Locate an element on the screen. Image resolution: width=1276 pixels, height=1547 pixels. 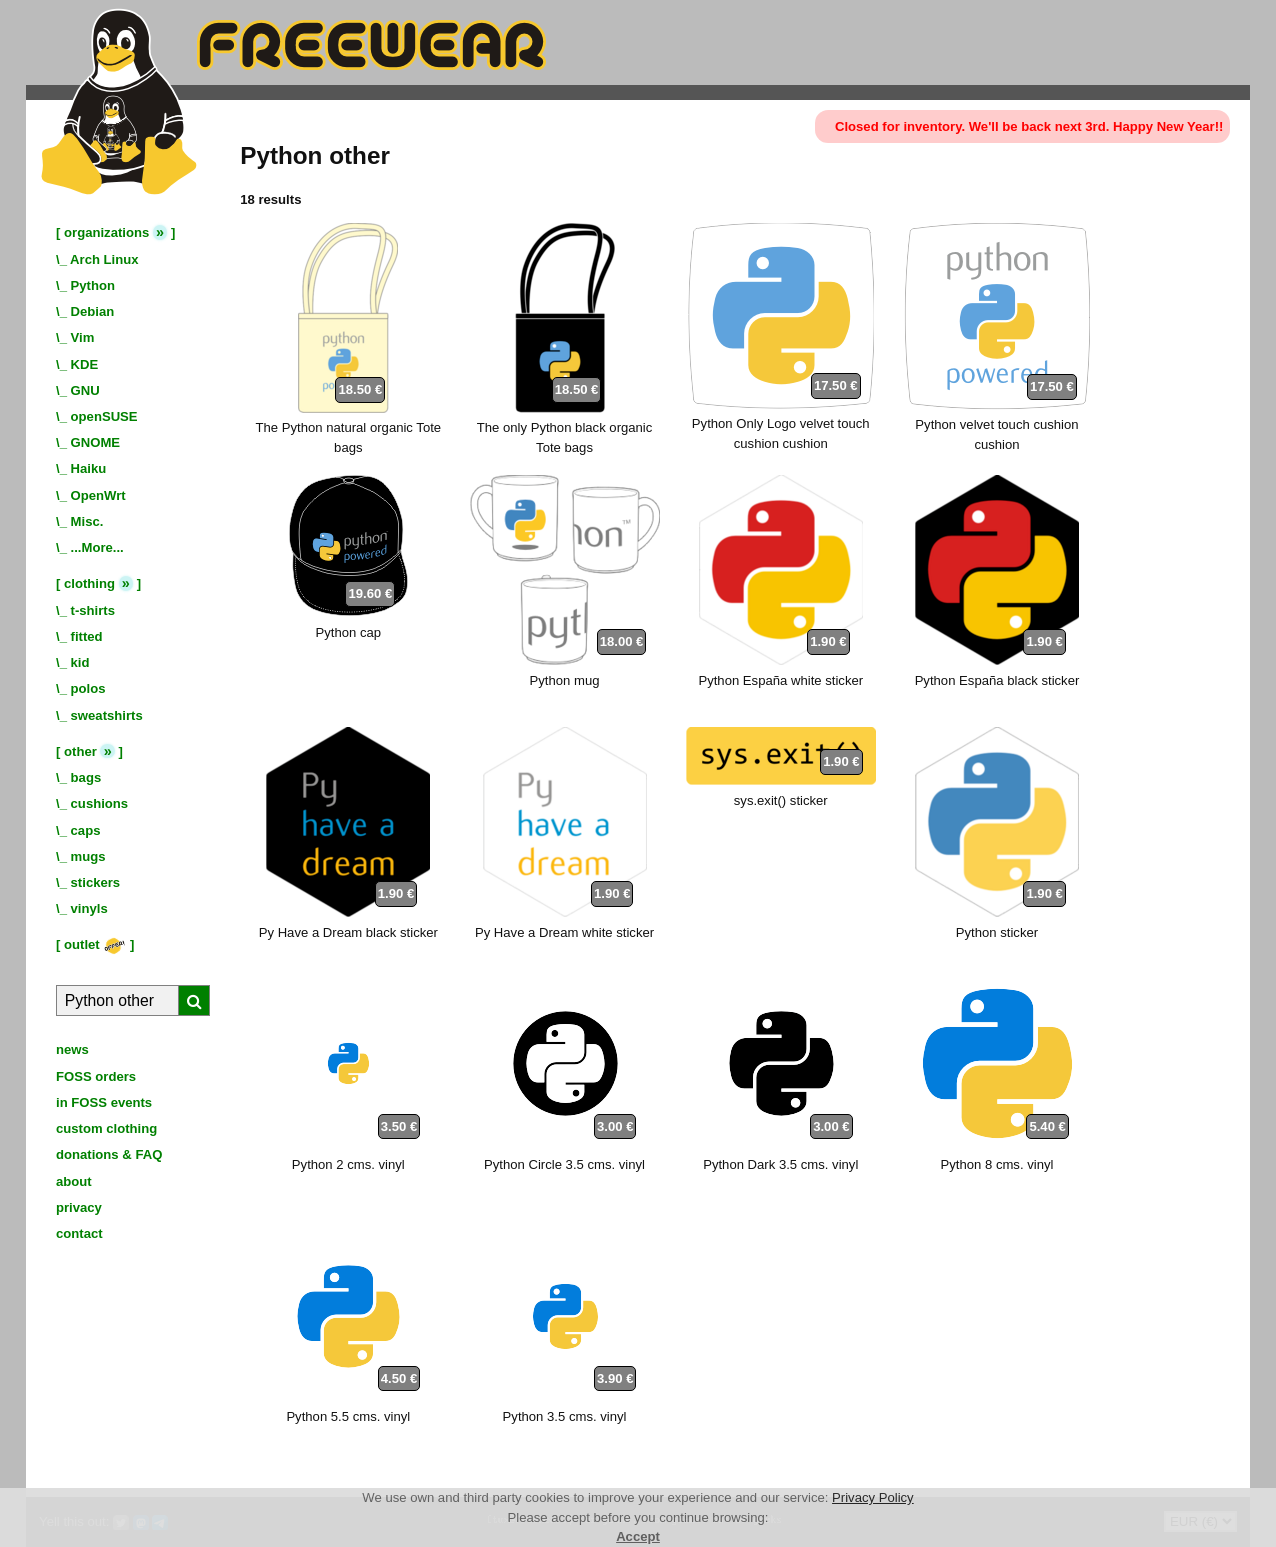
sweatshirts is located at coordinates (107, 715).